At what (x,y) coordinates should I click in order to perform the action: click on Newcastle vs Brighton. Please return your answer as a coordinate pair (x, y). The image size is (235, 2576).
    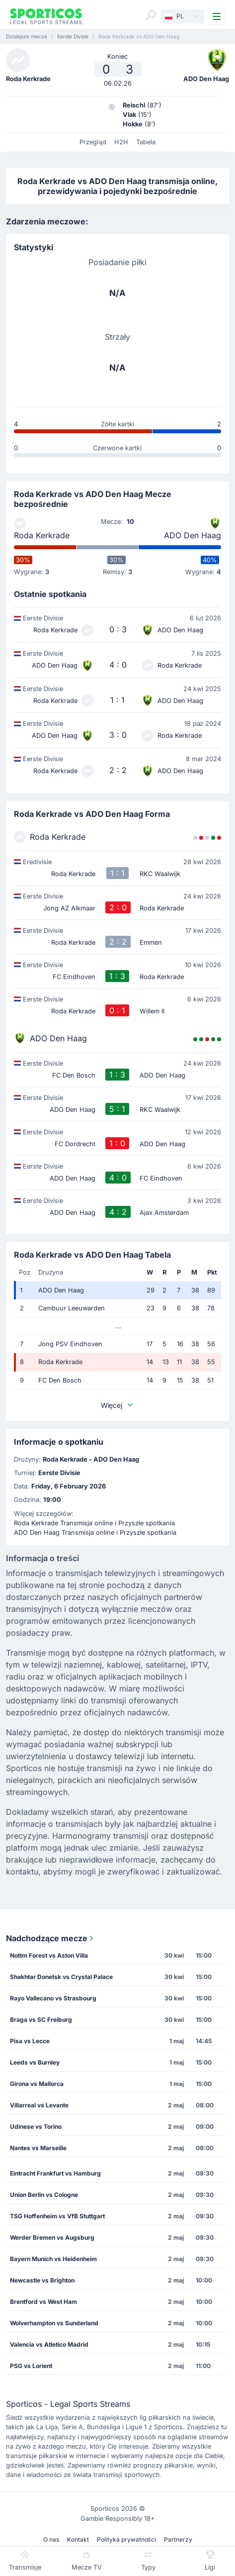
    Looking at the image, I should click on (42, 2280).